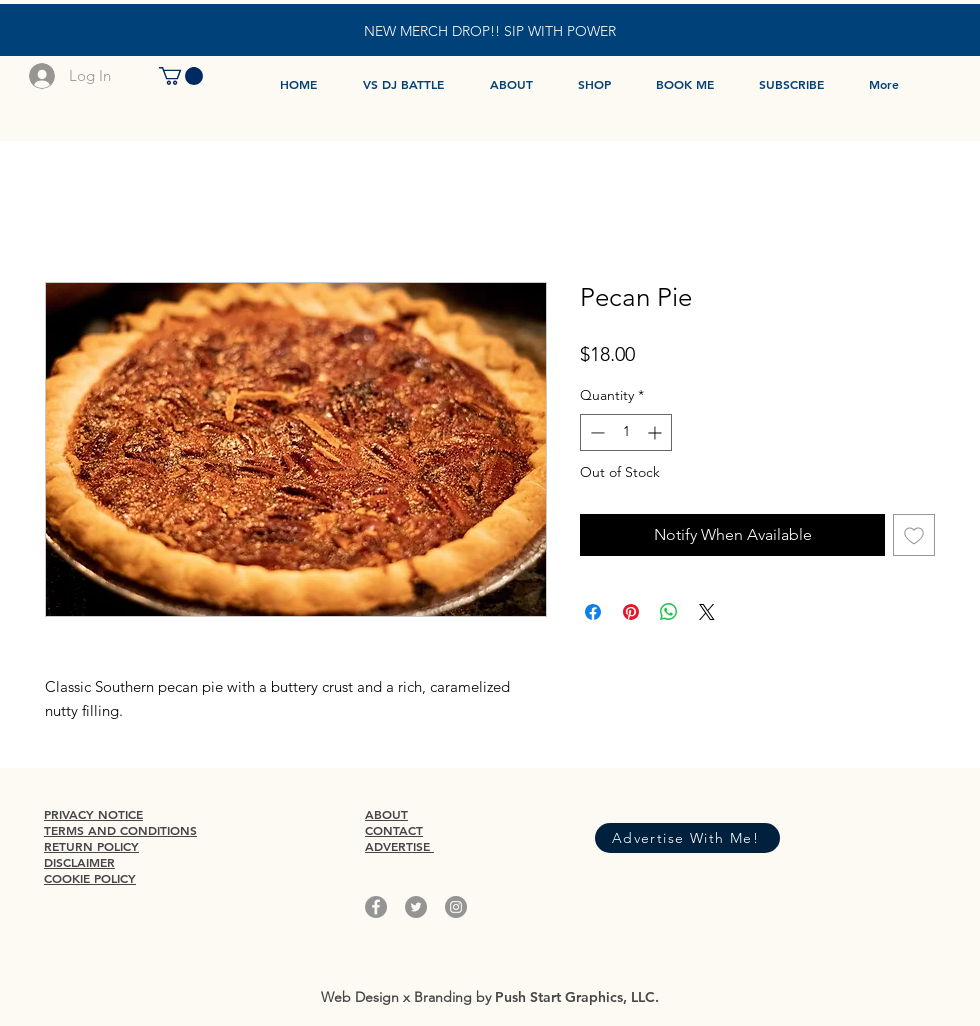 The width and height of the screenshot is (980, 1026). Describe the element at coordinates (631, 612) in the screenshot. I see `[Pin on Pinterest]` at that location.